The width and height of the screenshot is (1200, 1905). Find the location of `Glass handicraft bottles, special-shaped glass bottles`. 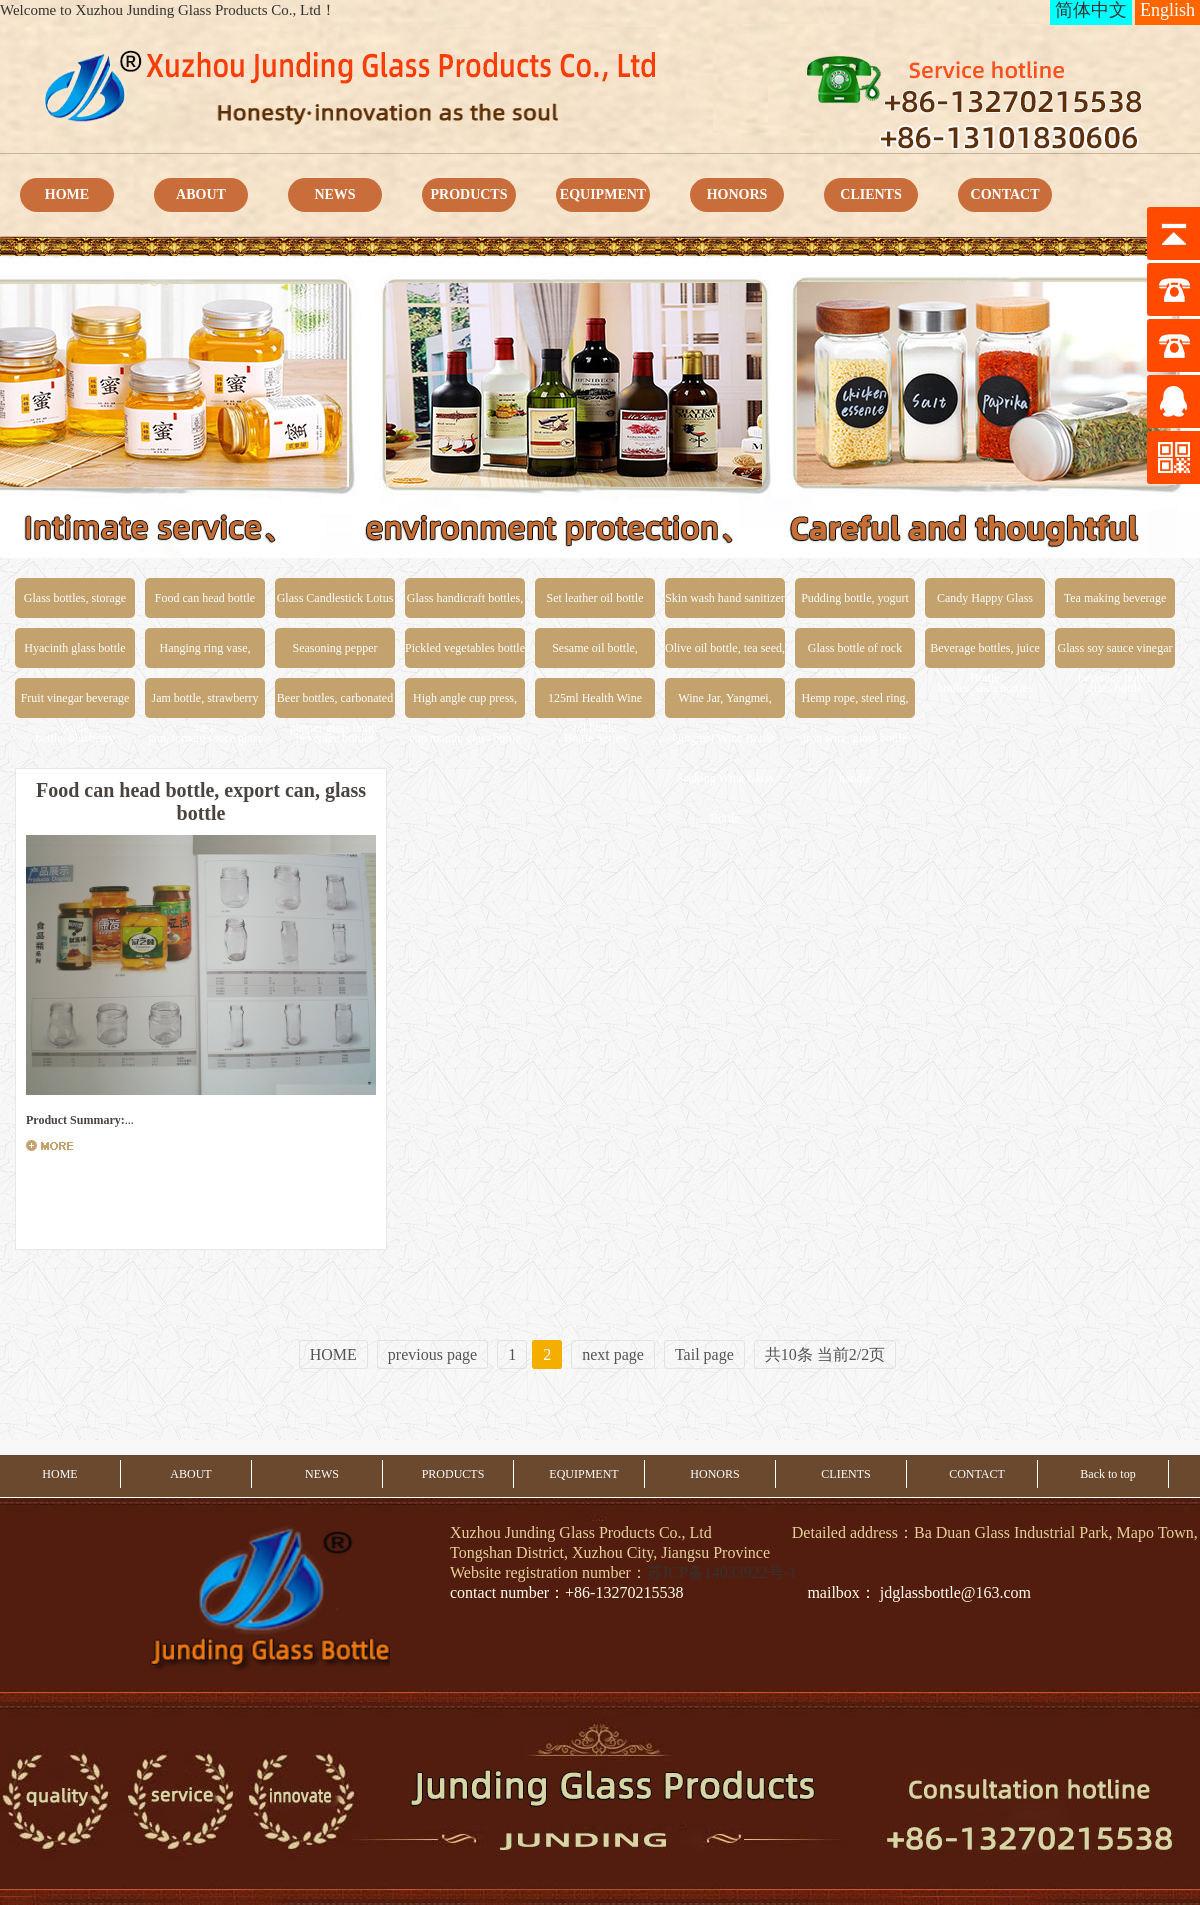

Glass handicraft bottles, special-shaped glass bottles is located at coordinates (465, 604).